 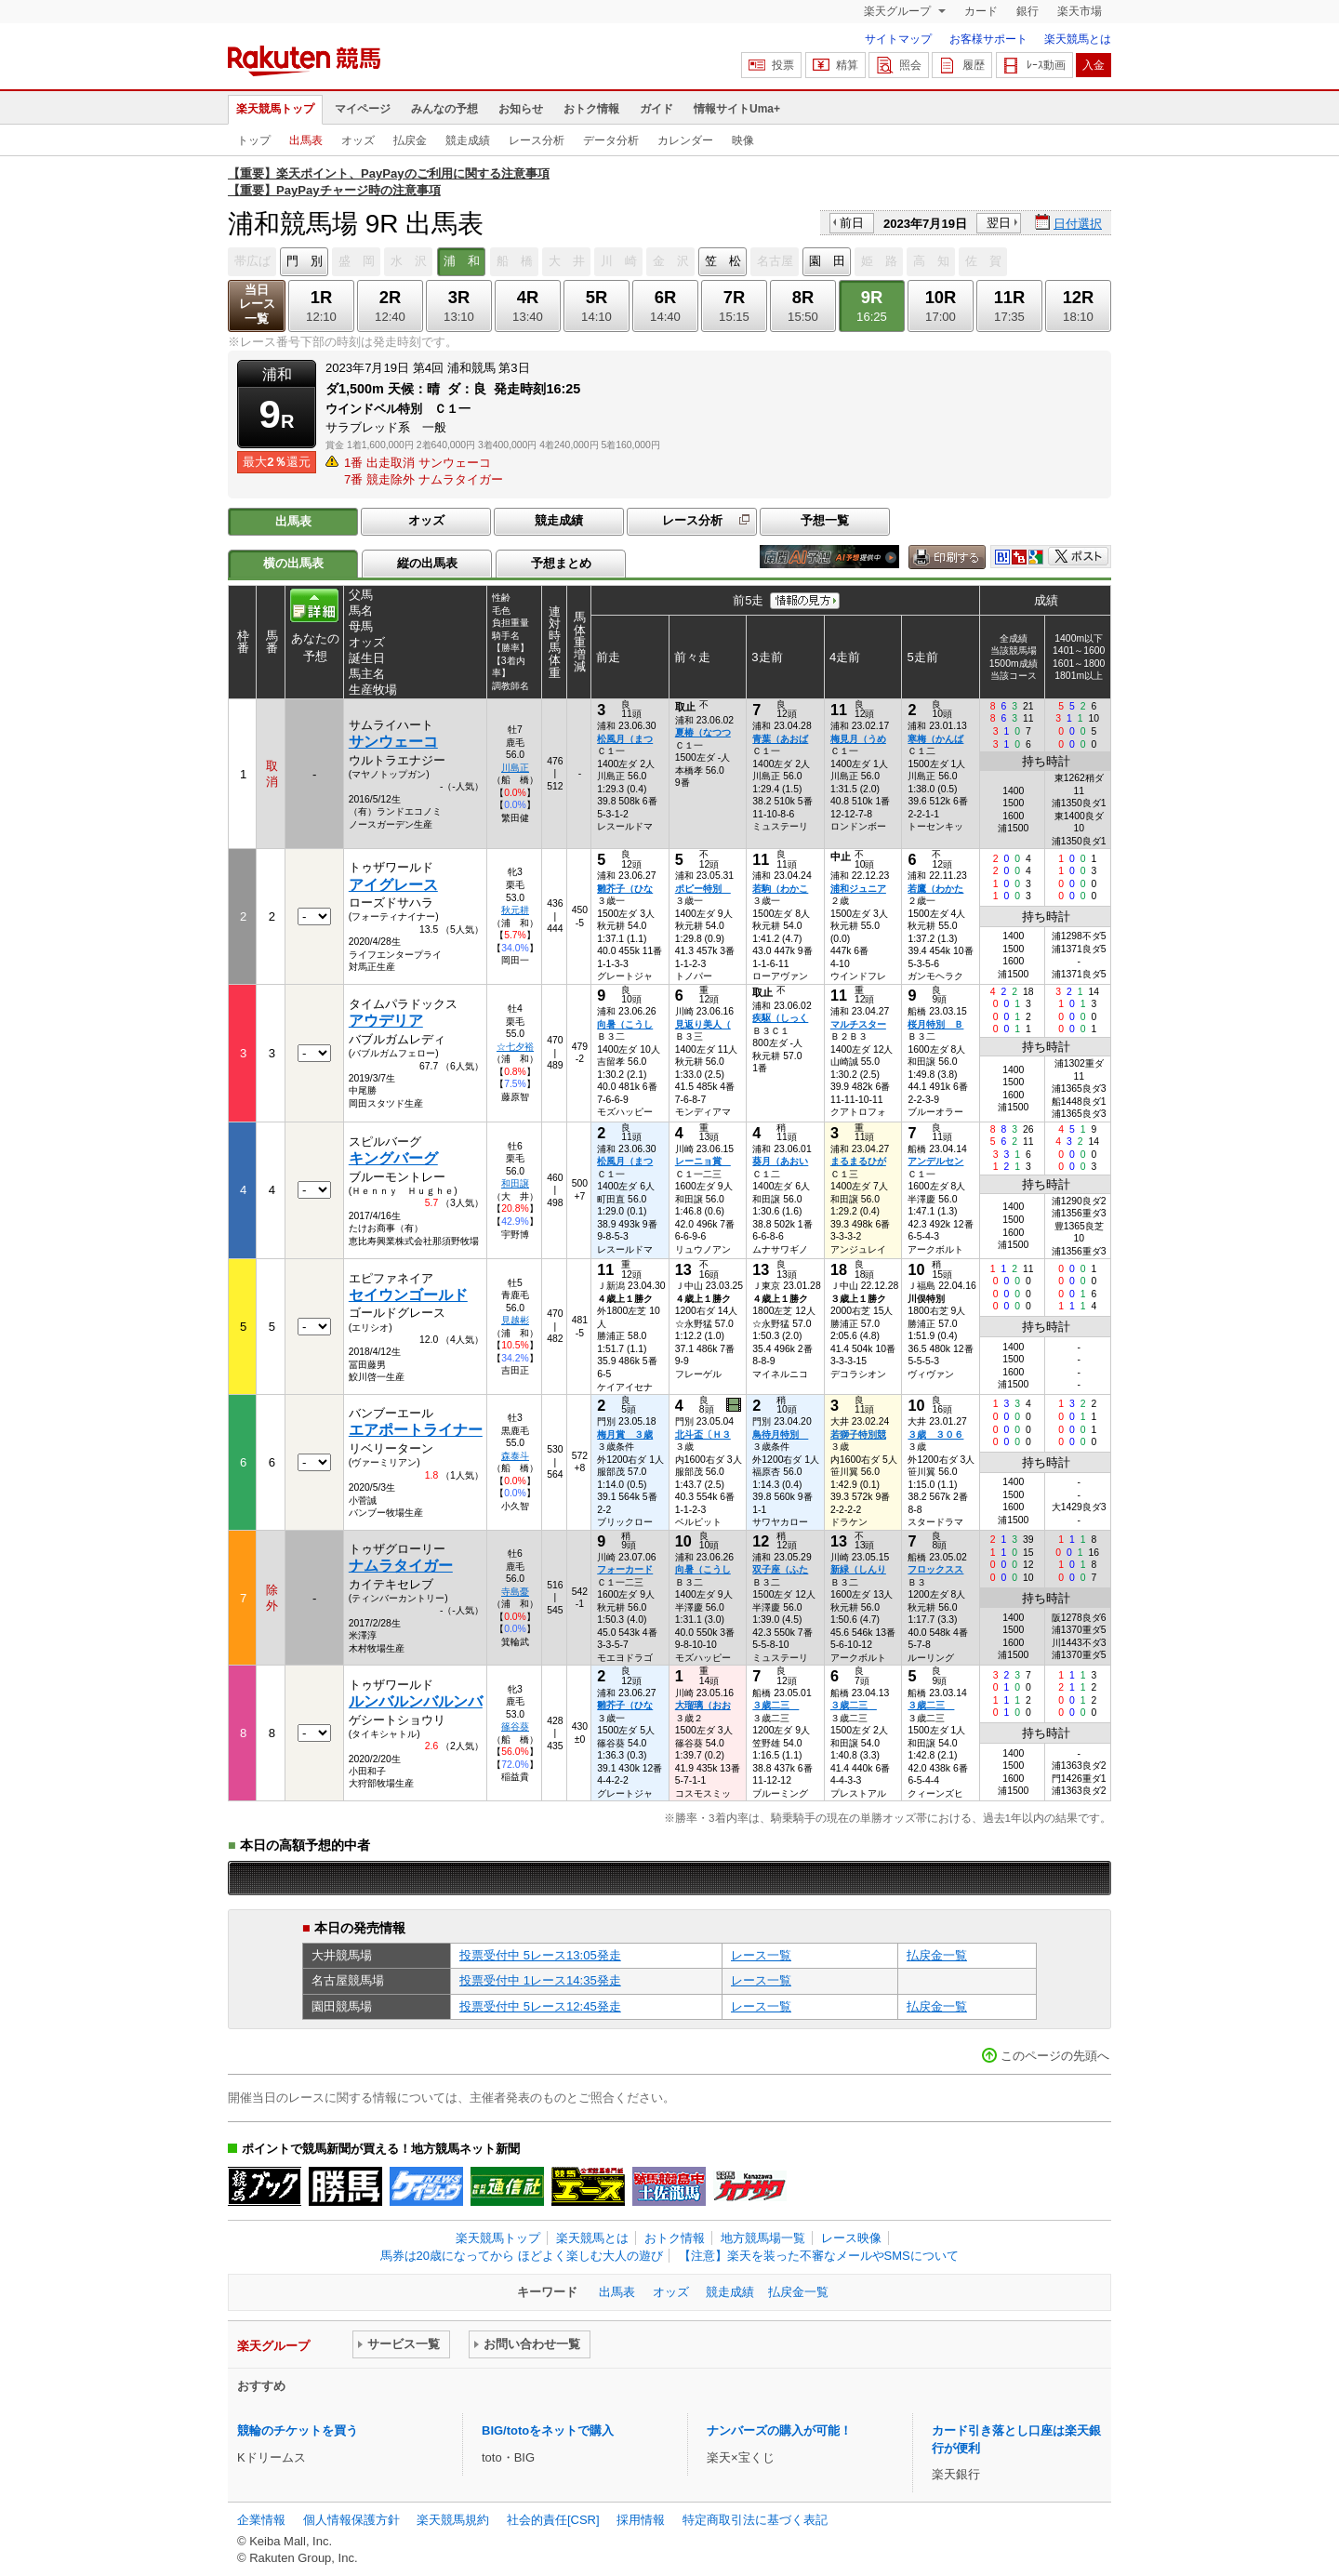 What do you see at coordinates (625, 1434) in the screenshot?
I see `梅月賞 ３歳` at bounding box center [625, 1434].